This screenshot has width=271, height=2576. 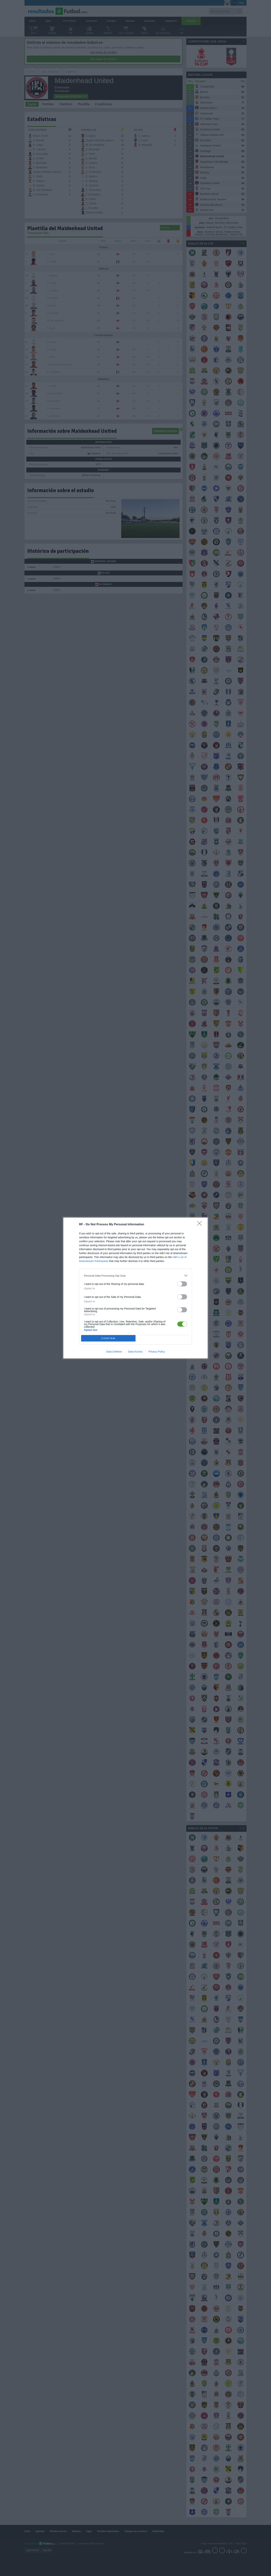 I want to click on CONFIRM, so click(x=108, y=1338).